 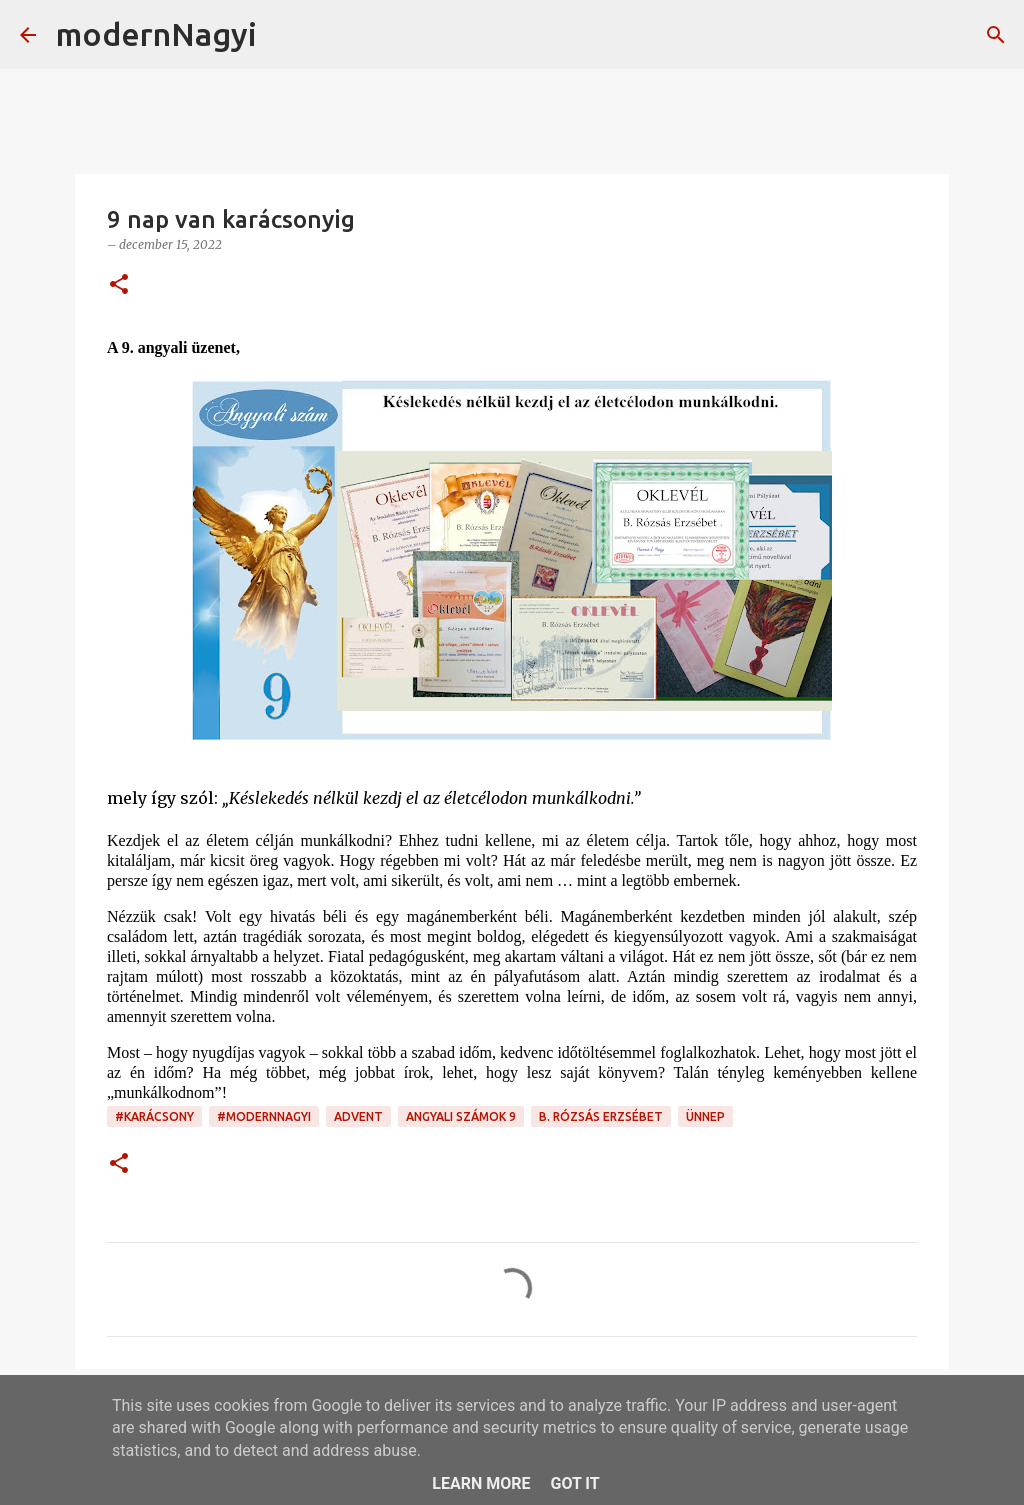 I want to click on [Keresés], so click(x=285, y=35).